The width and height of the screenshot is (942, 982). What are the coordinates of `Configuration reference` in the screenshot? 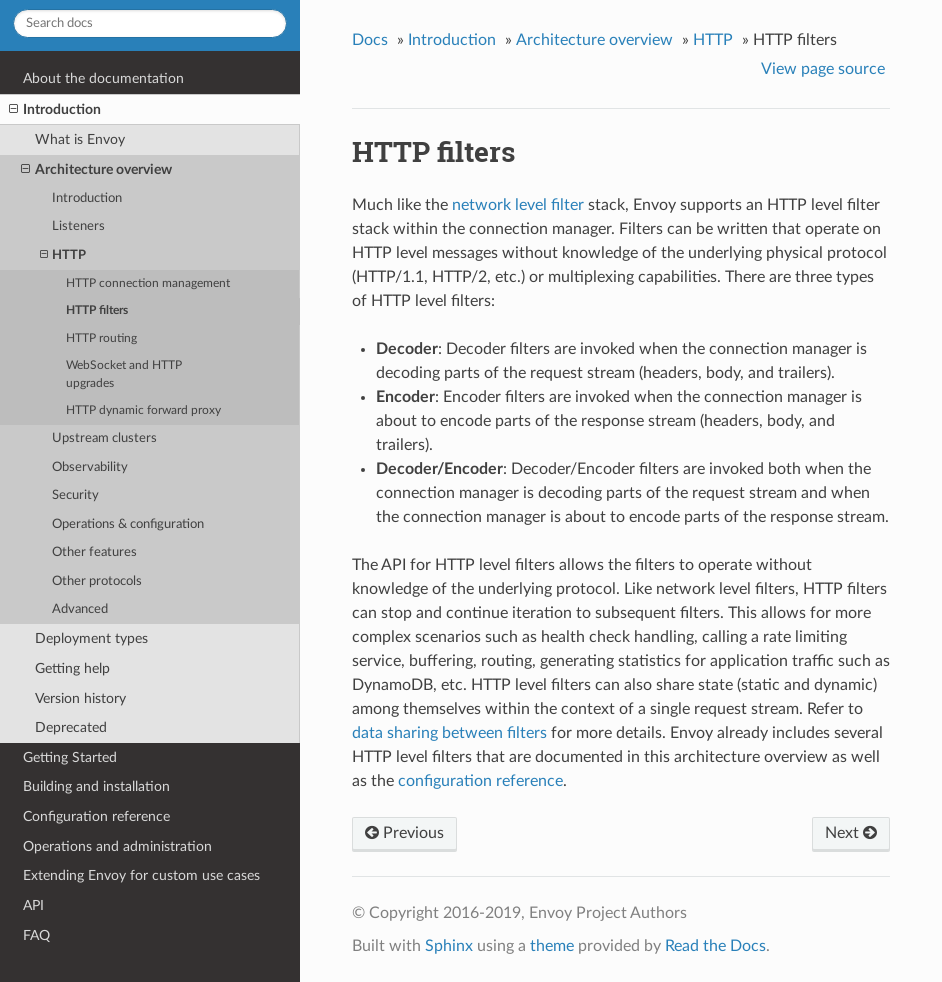 It's located at (96, 816).